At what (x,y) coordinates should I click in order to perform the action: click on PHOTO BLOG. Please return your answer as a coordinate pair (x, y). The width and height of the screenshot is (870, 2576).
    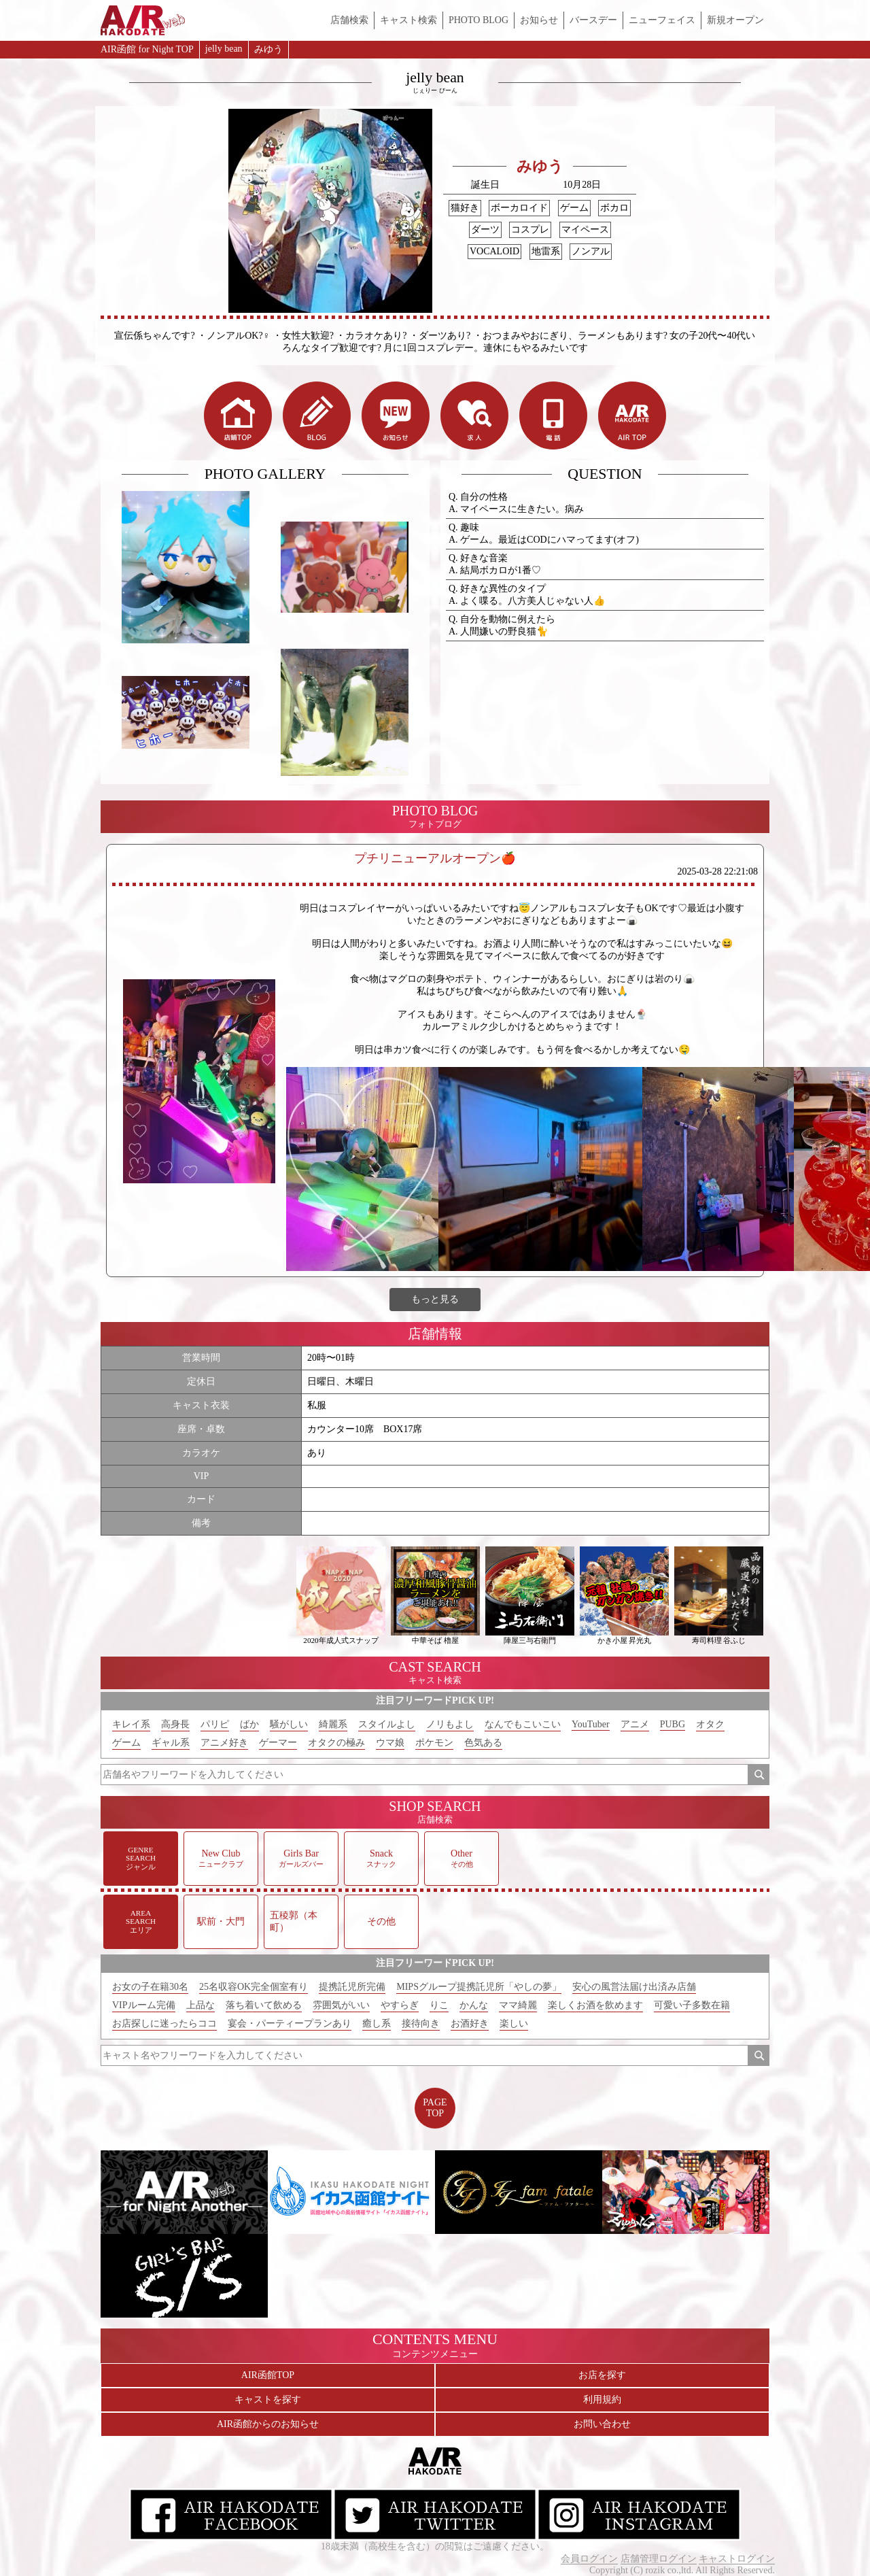
    Looking at the image, I should click on (478, 20).